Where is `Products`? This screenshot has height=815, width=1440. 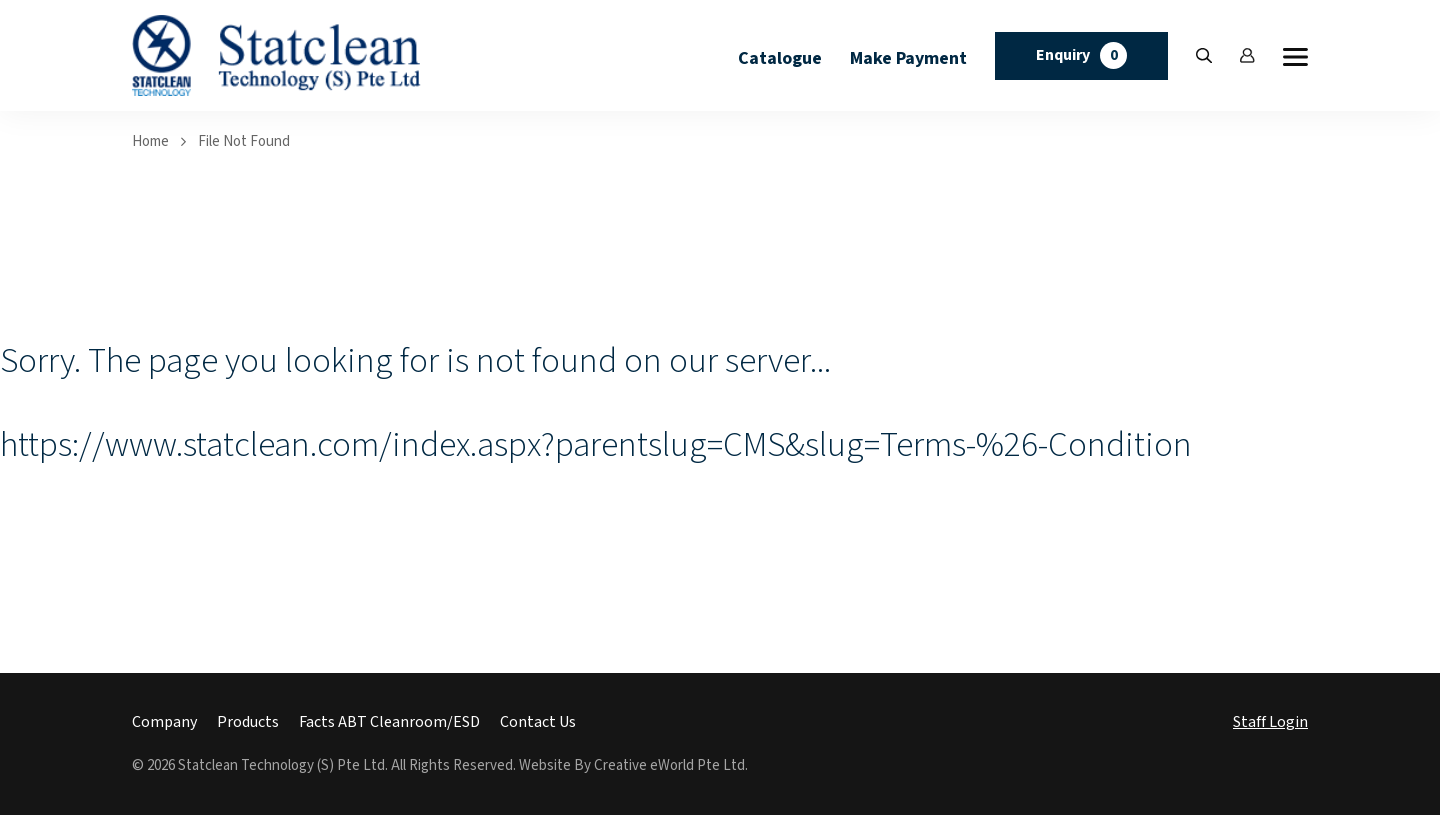 Products is located at coordinates (248, 722).